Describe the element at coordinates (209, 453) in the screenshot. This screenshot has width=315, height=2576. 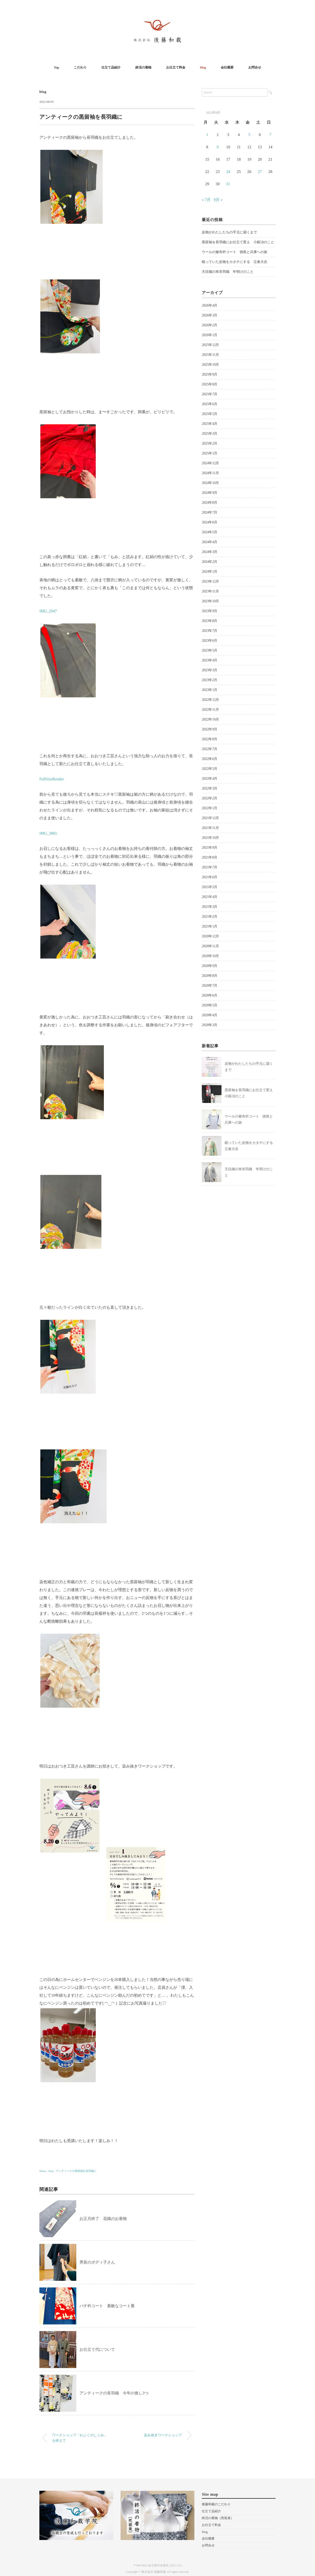
I see `2025年1月` at that location.